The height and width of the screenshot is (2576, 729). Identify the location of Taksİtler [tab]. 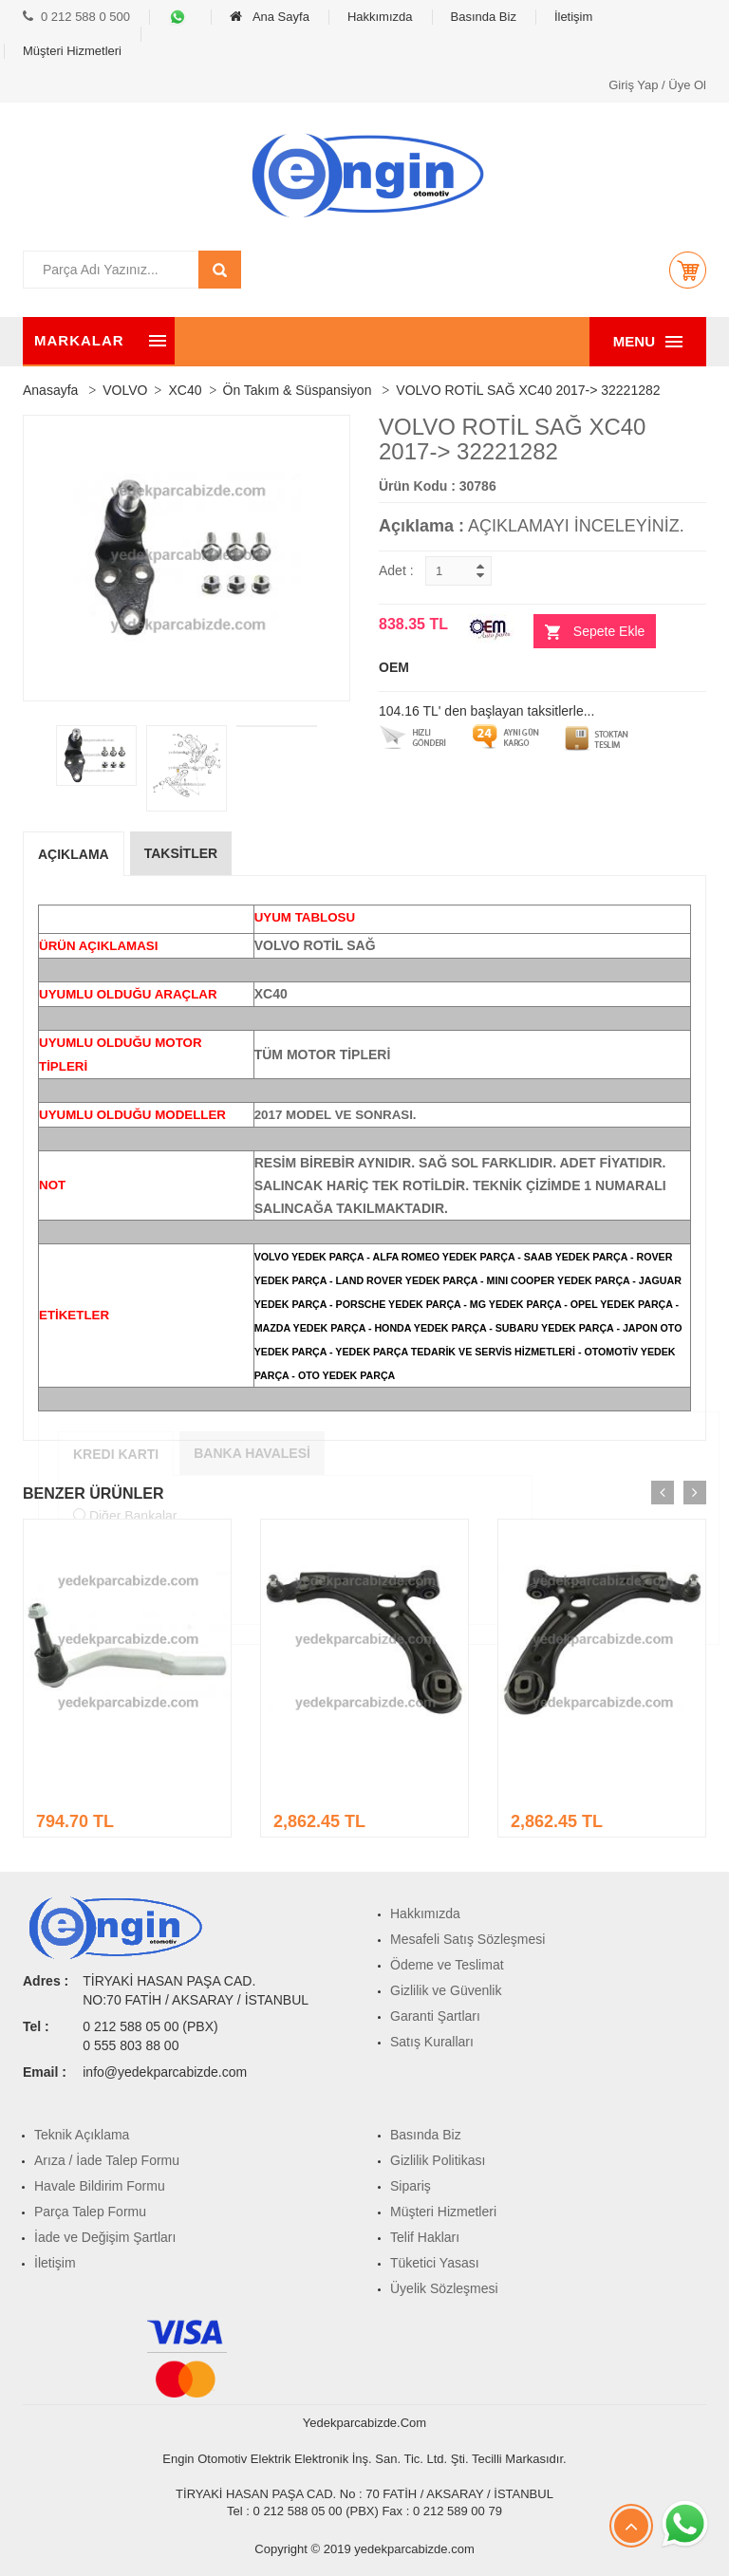
(181, 853).